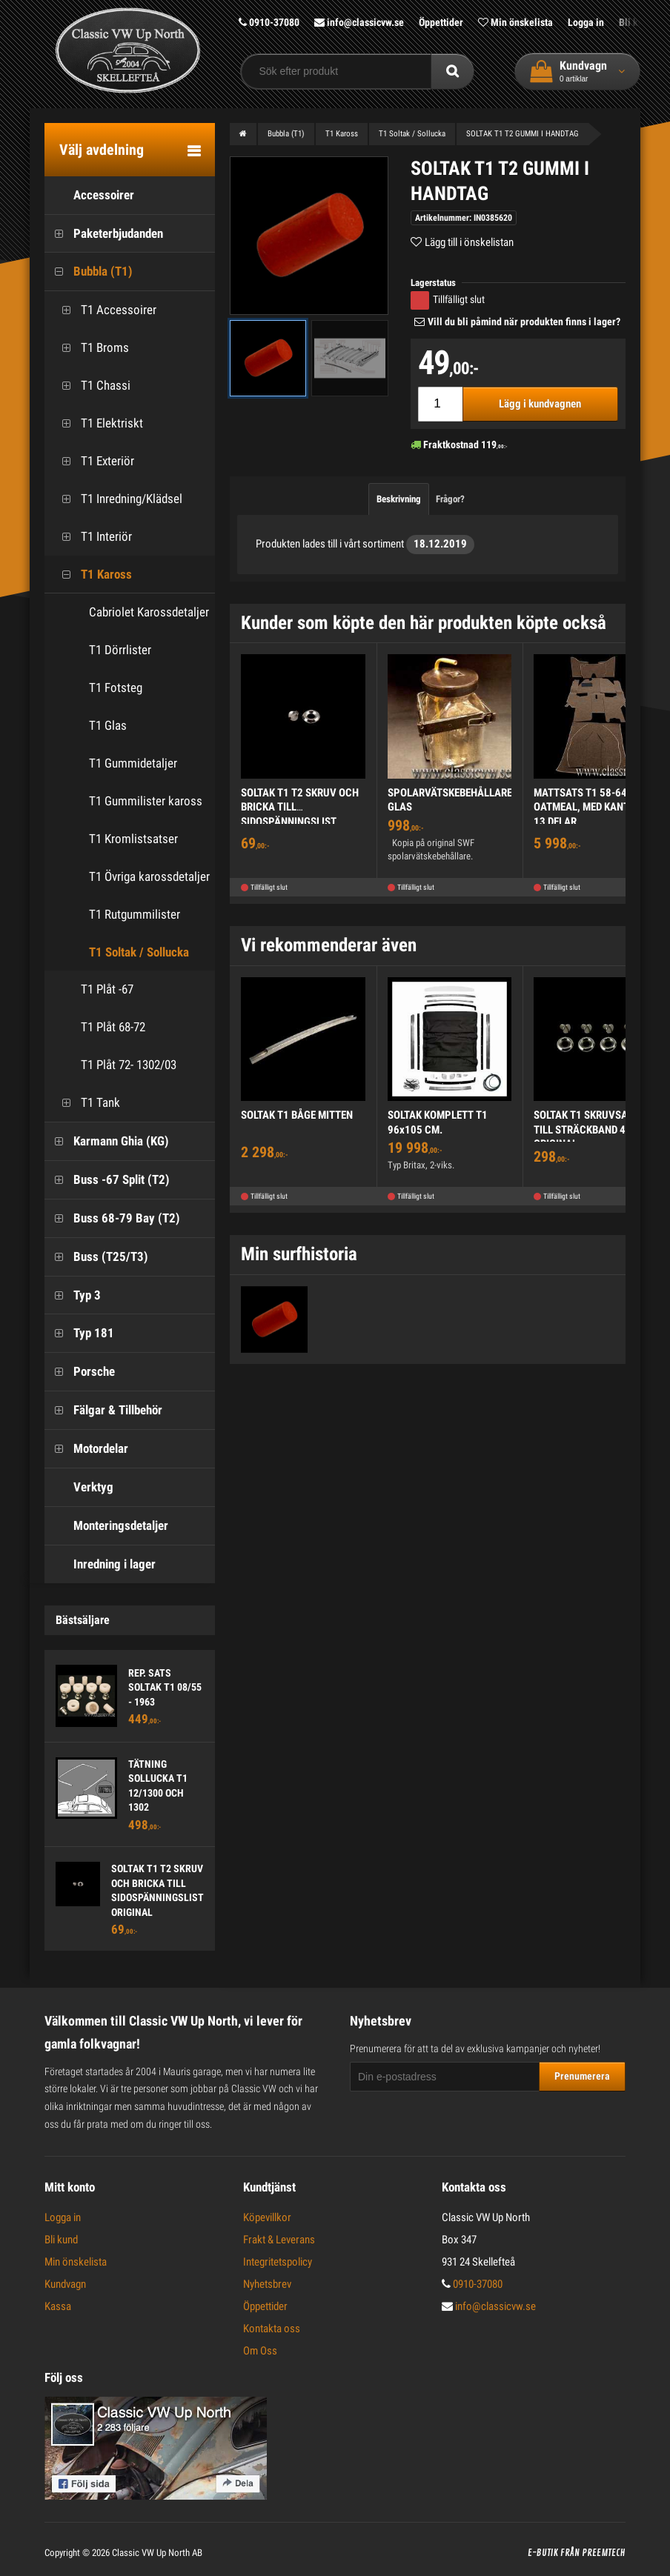 This screenshot has width=670, height=2576. What do you see at coordinates (279, 2239) in the screenshot?
I see `Frakt & Leverans` at bounding box center [279, 2239].